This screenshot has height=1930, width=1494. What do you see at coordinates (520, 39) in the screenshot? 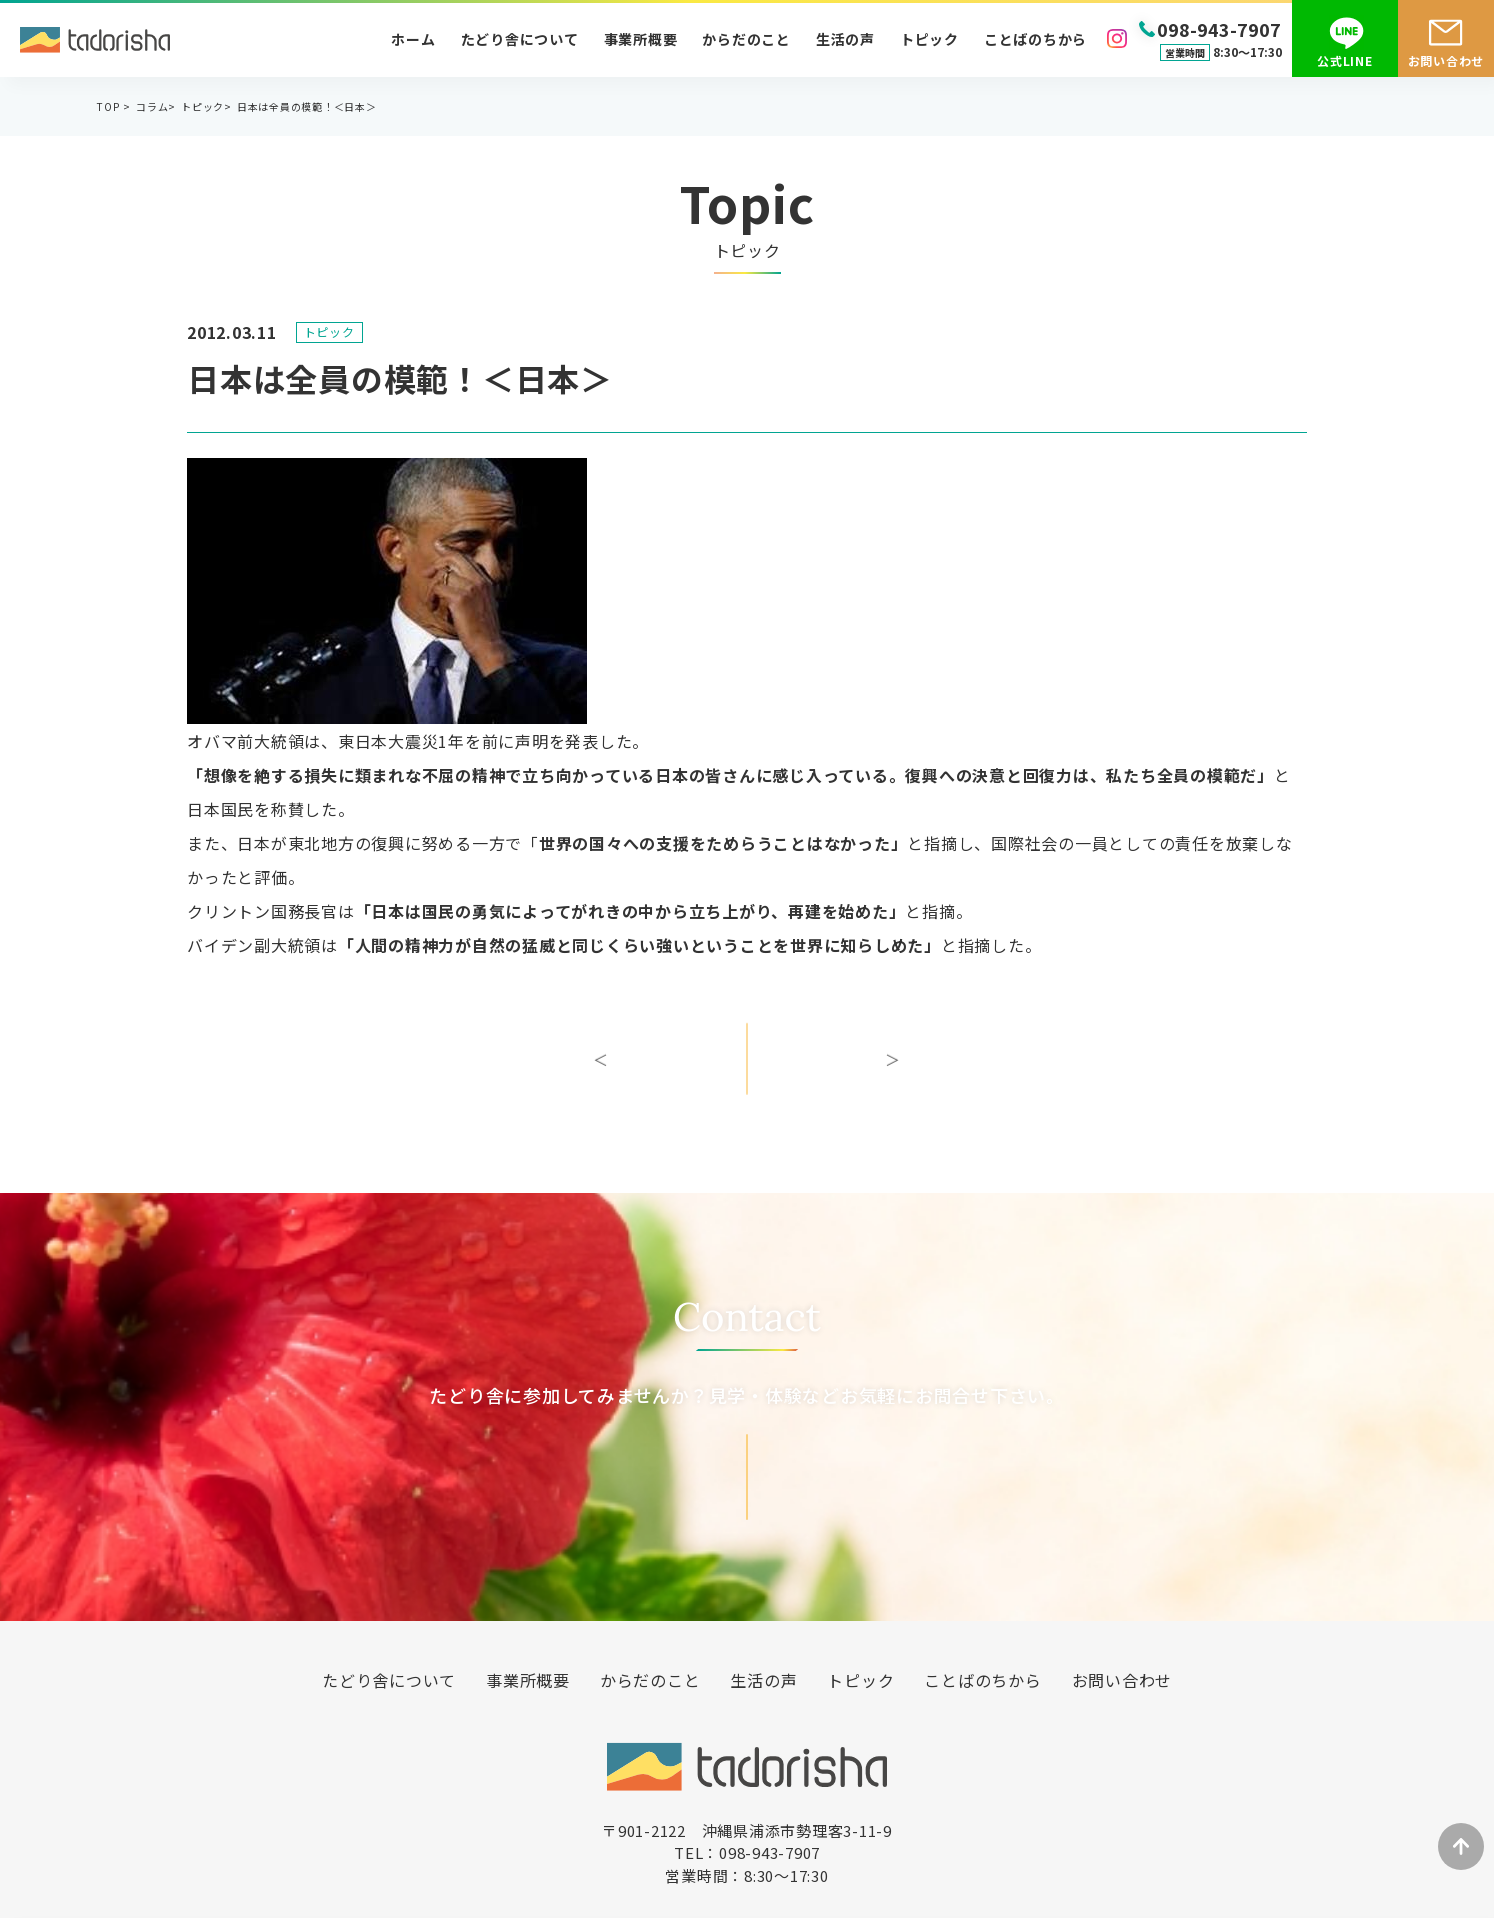
I see `たどり舎について` at bounding box center [520, 39].